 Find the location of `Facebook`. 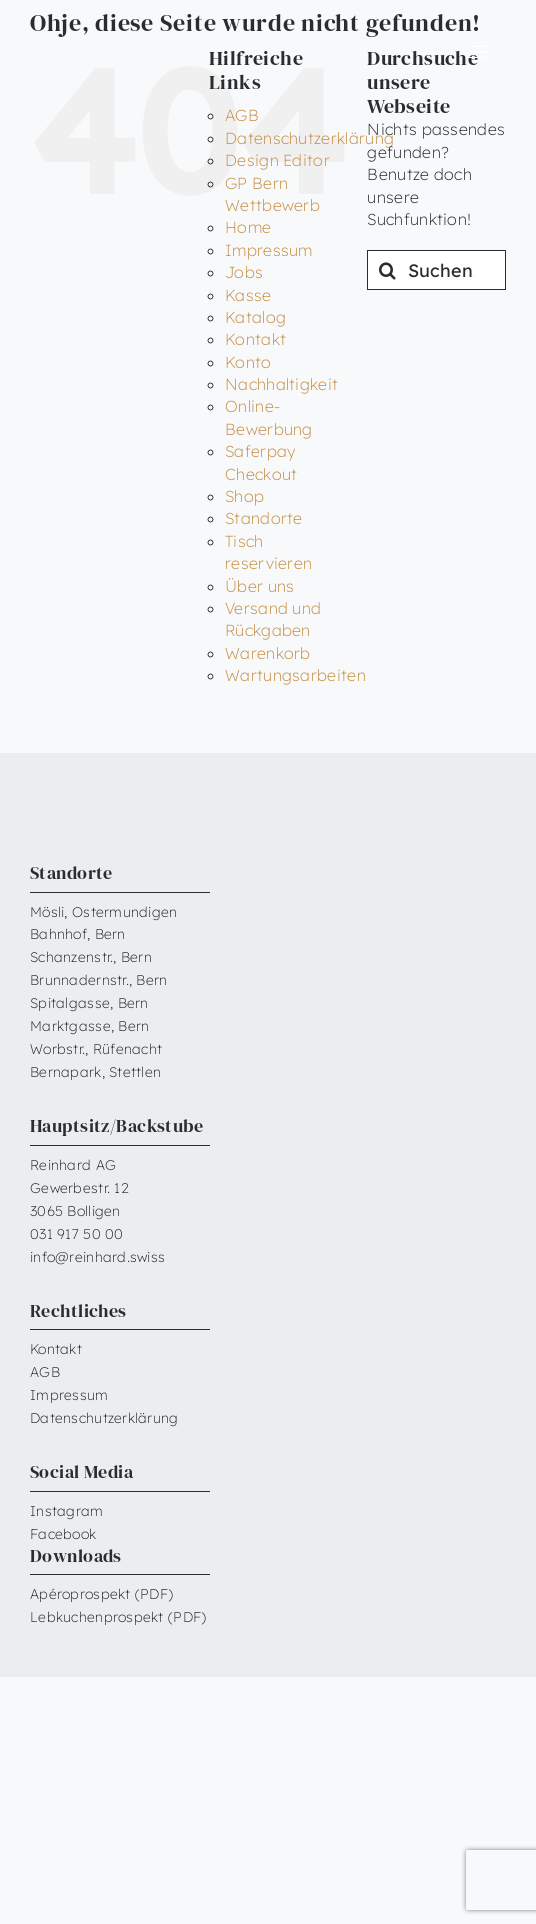

Facebook is located at coordinates (63, 1534).